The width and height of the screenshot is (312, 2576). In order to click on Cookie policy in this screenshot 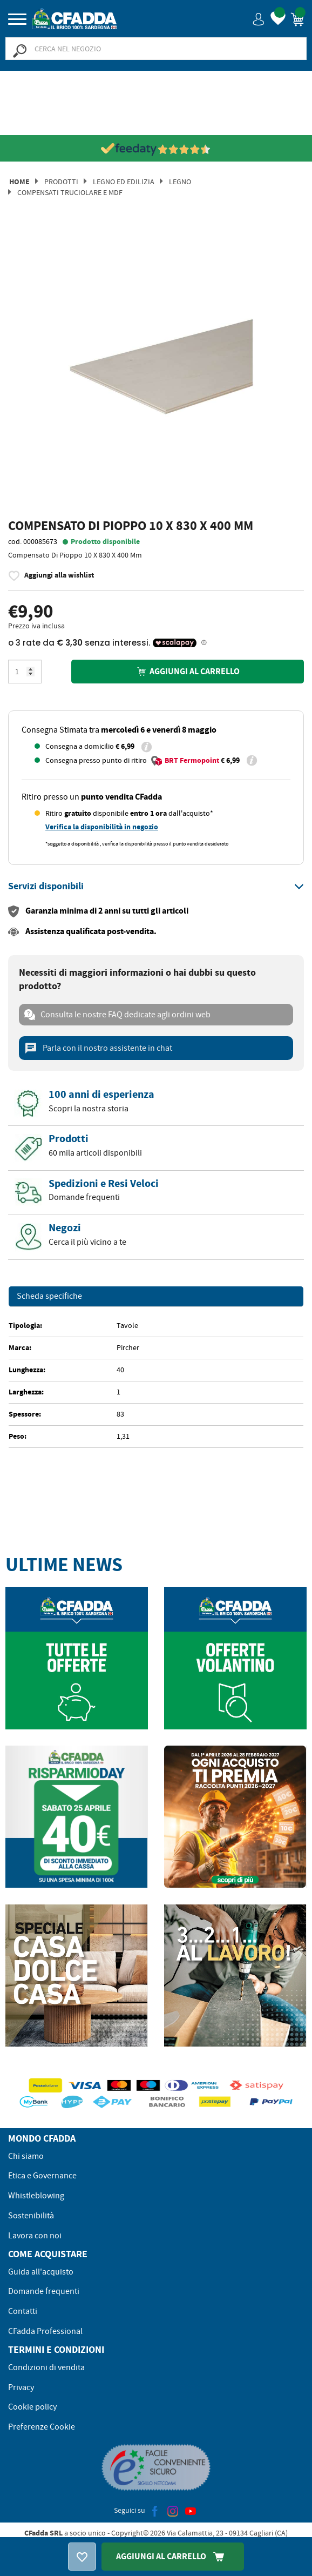, I will do `click(32, 2406)`.